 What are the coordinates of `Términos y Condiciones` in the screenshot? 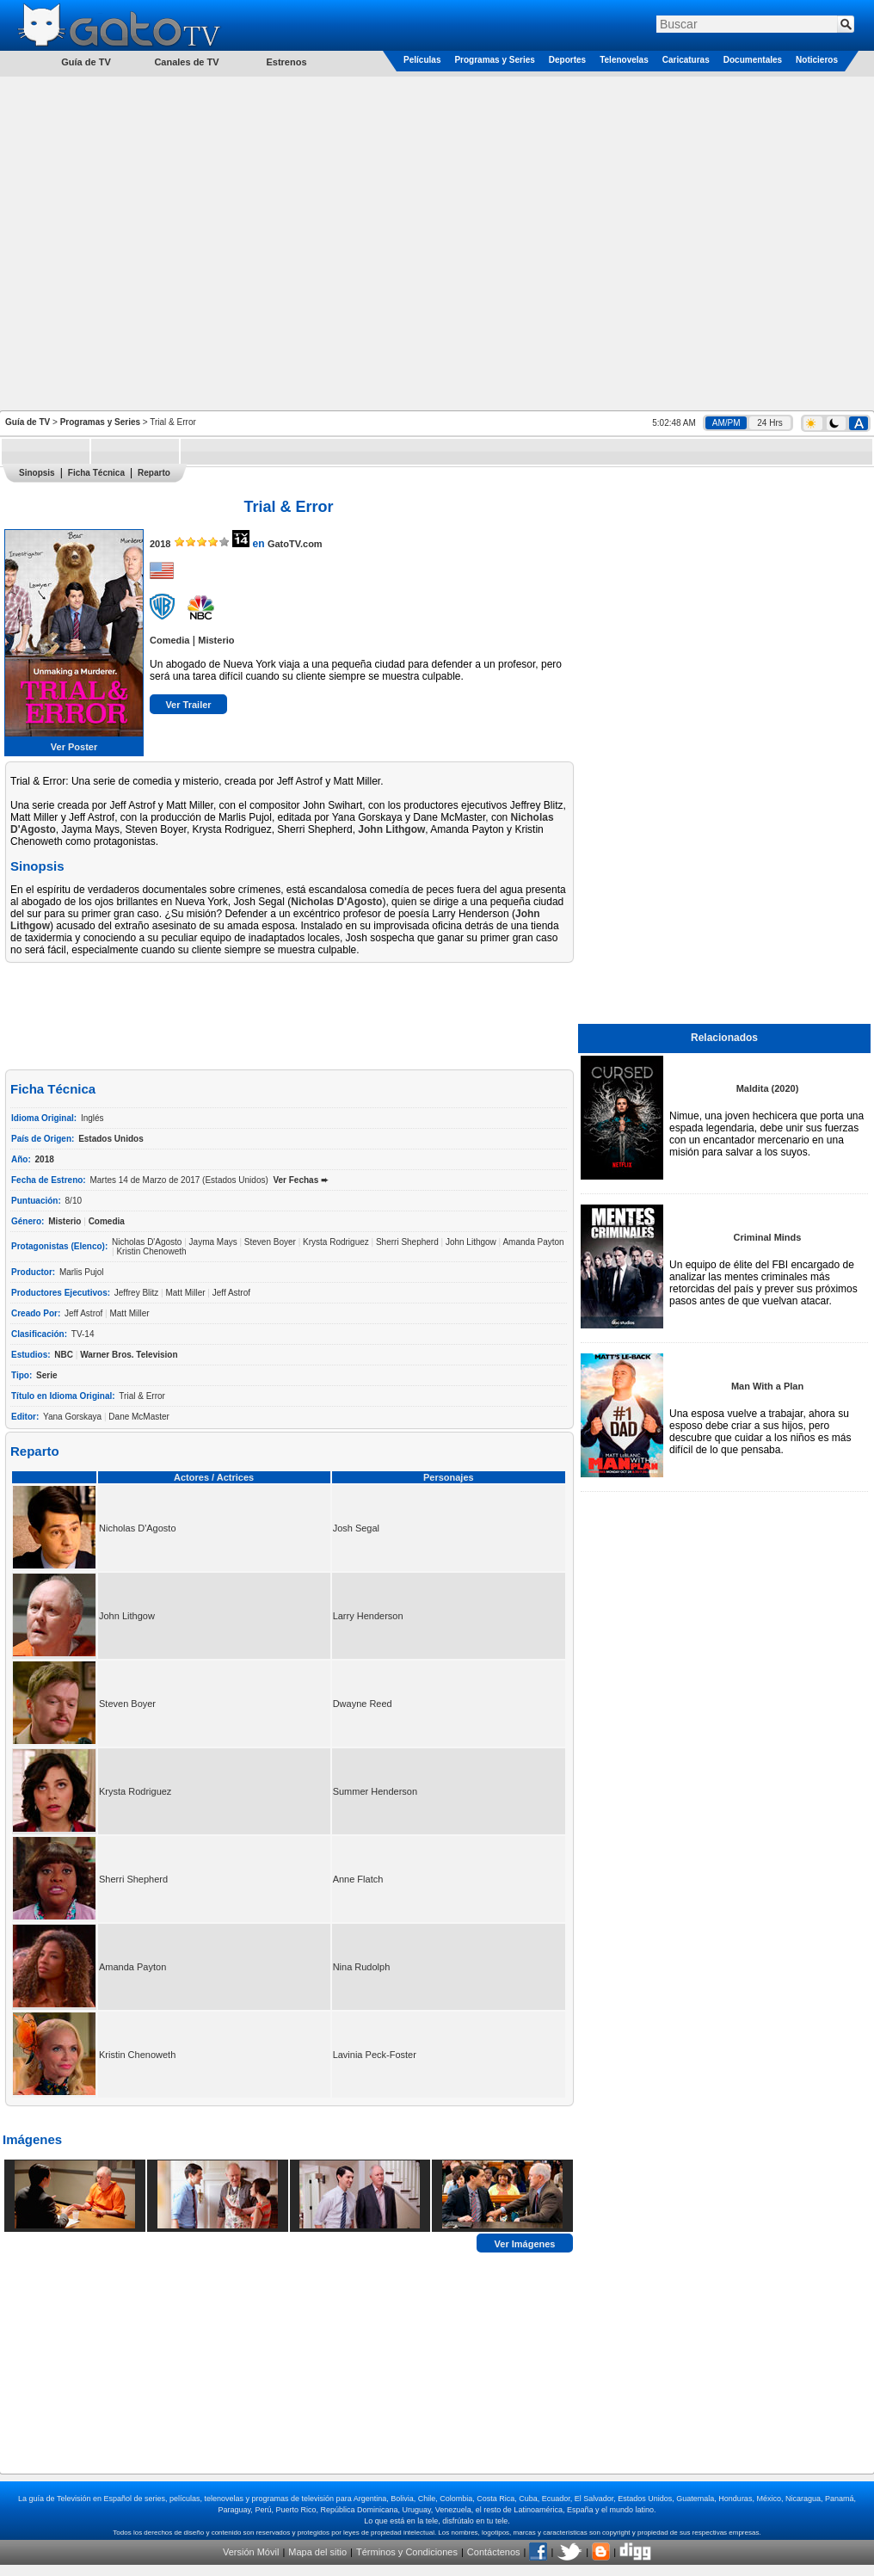 It's located at (407, 2552).